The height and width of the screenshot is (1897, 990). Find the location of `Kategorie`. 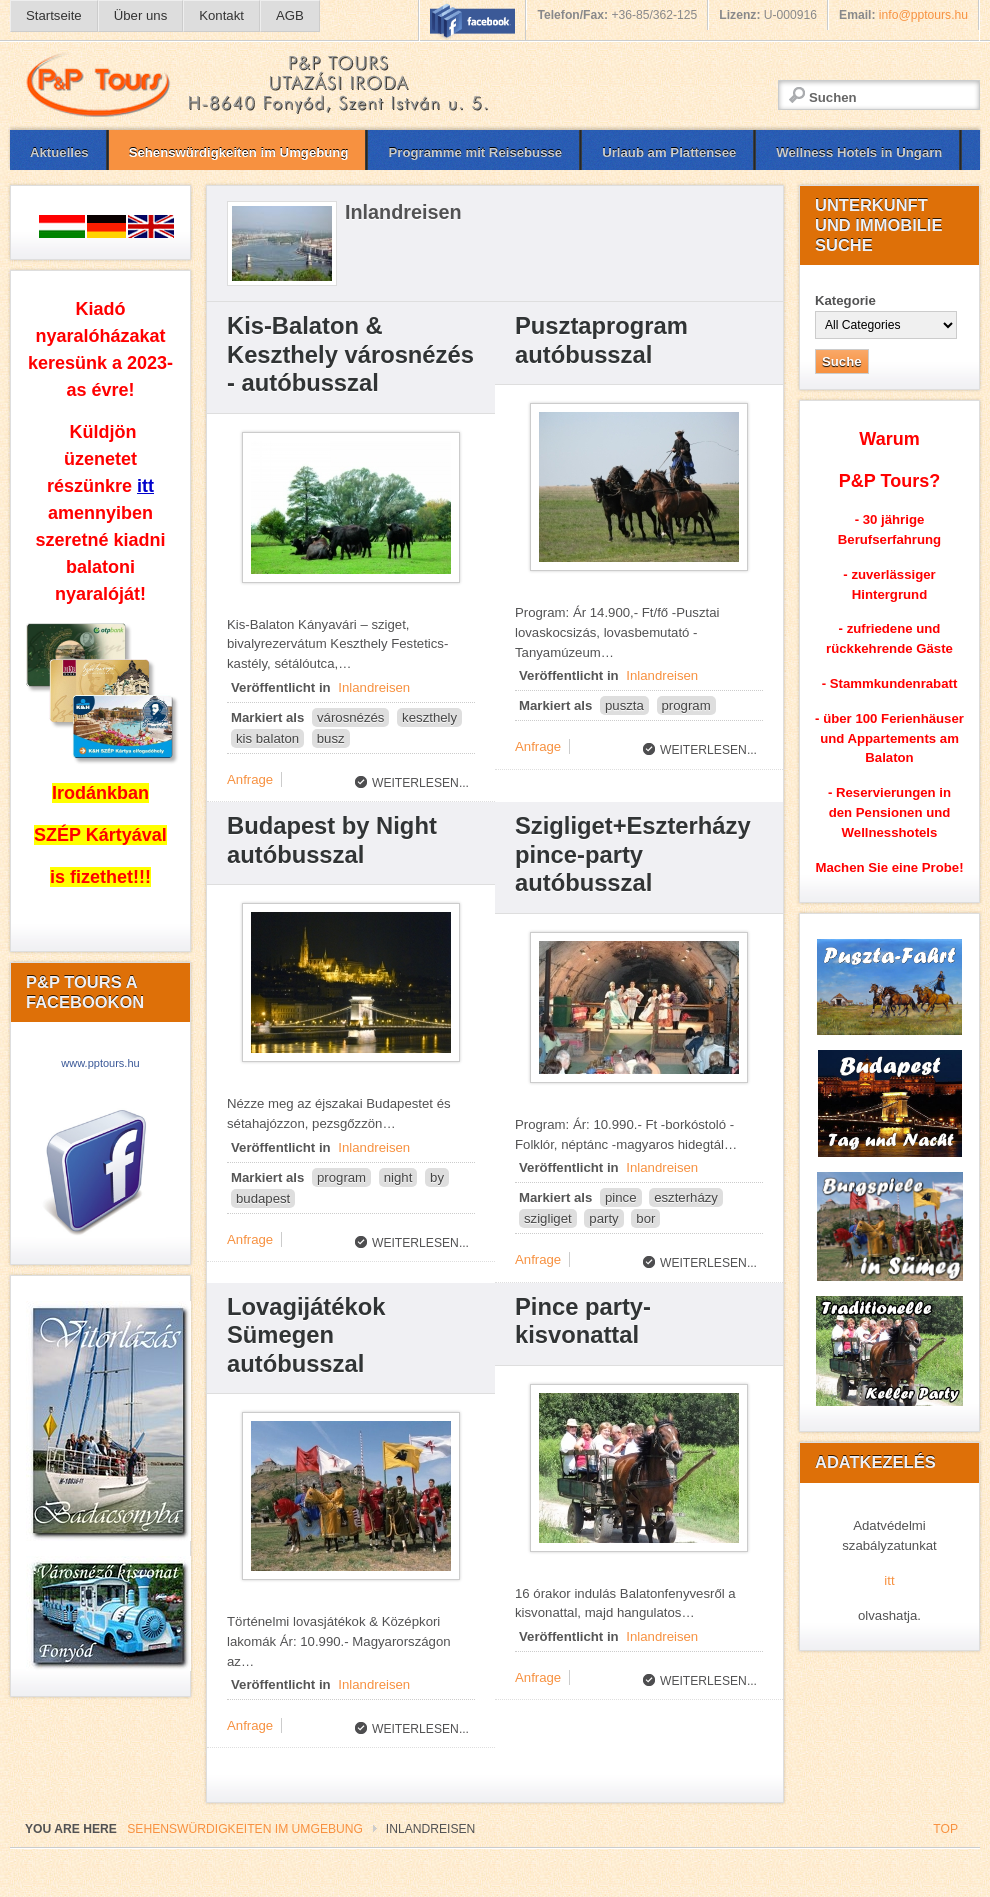

Kategorie is located at coordinates (845, 300).